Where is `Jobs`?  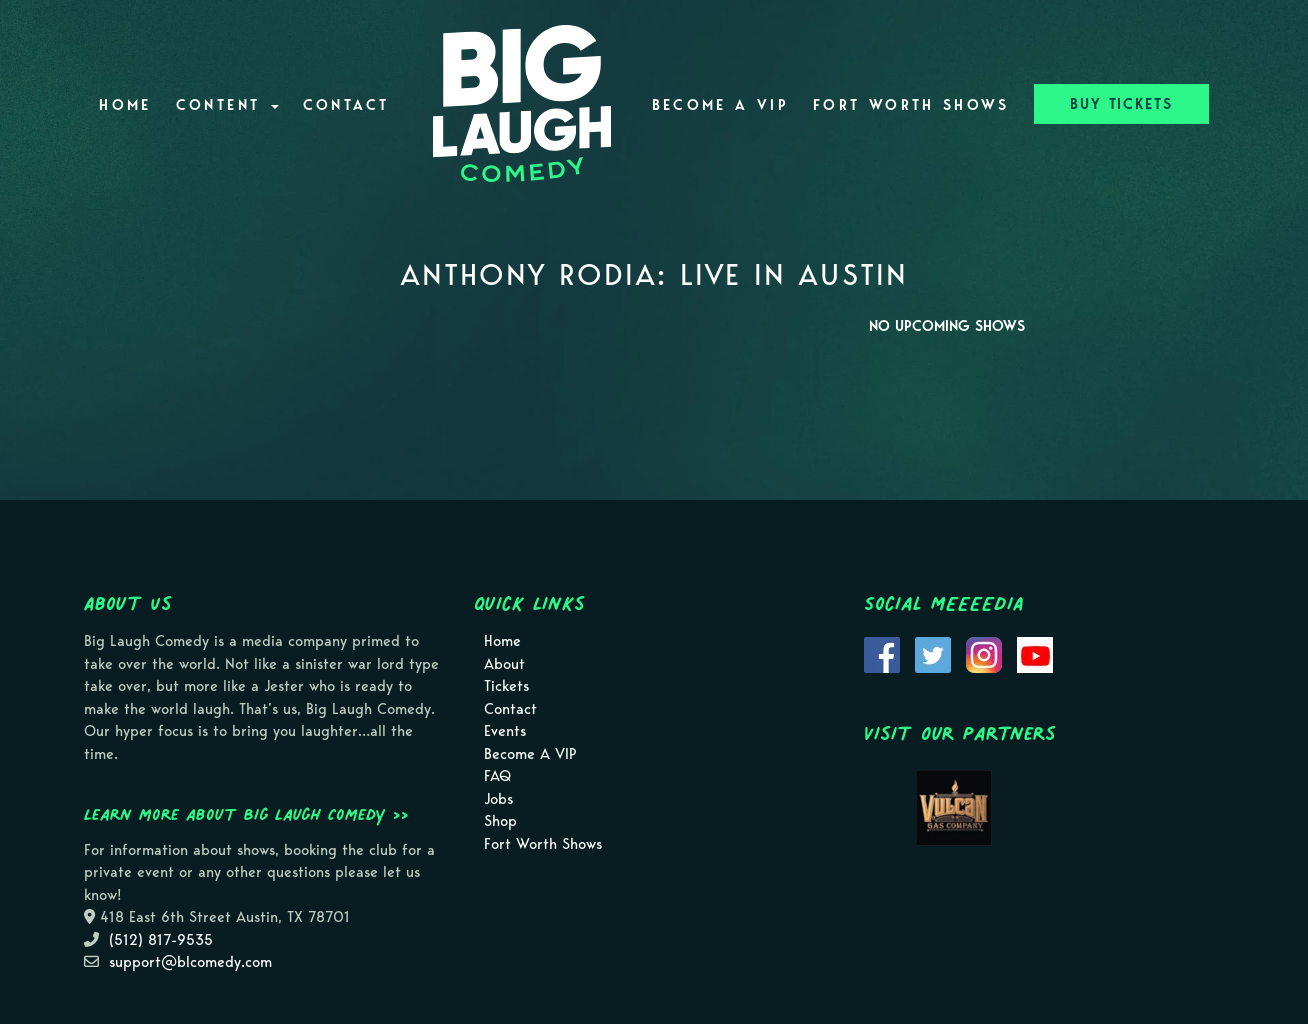 Jobs is located at coordinates (498, 799).